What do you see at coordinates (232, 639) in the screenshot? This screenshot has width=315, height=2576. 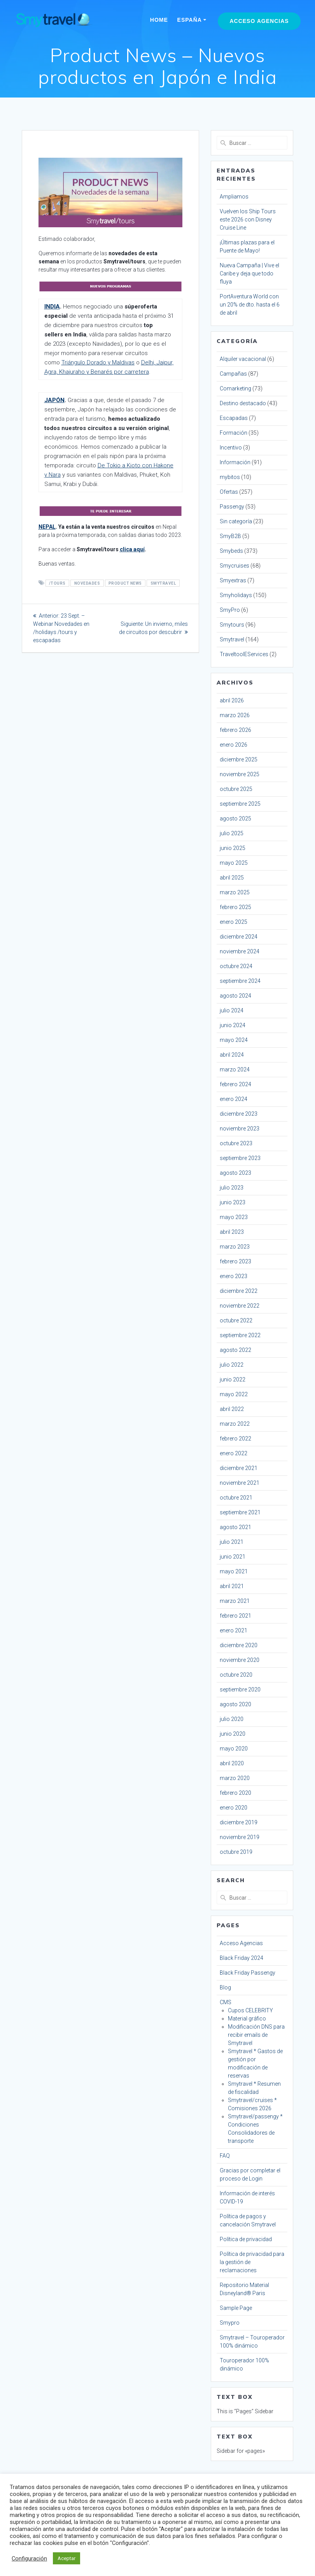 I see `Smytravel` at bounding box center [232, 639].